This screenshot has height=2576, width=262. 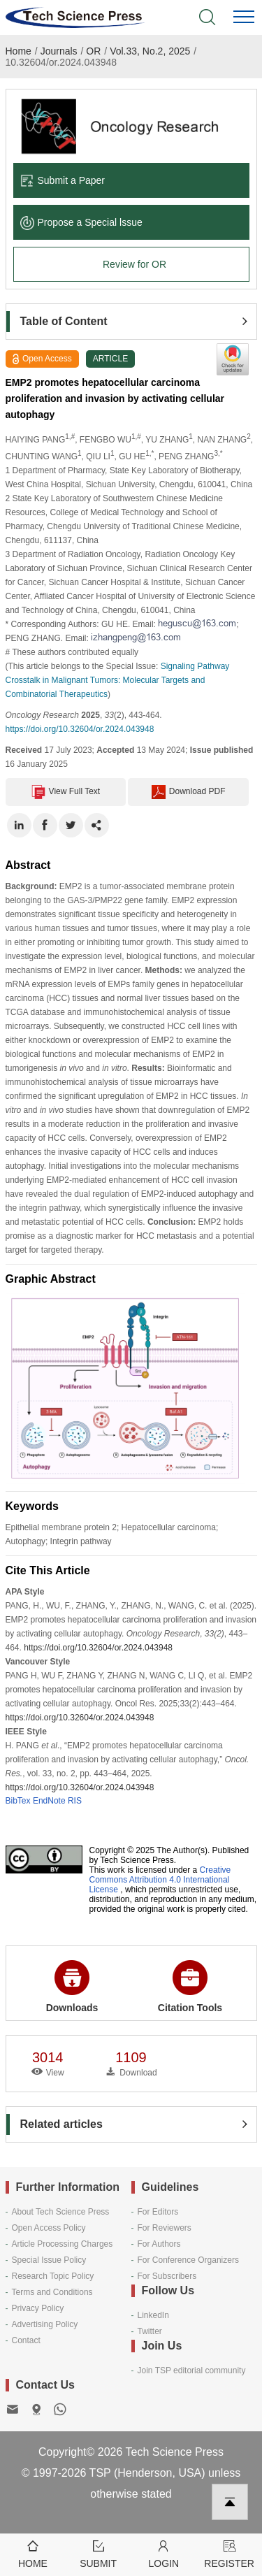 I want to click on RIS, so click(x=75, y=1801).